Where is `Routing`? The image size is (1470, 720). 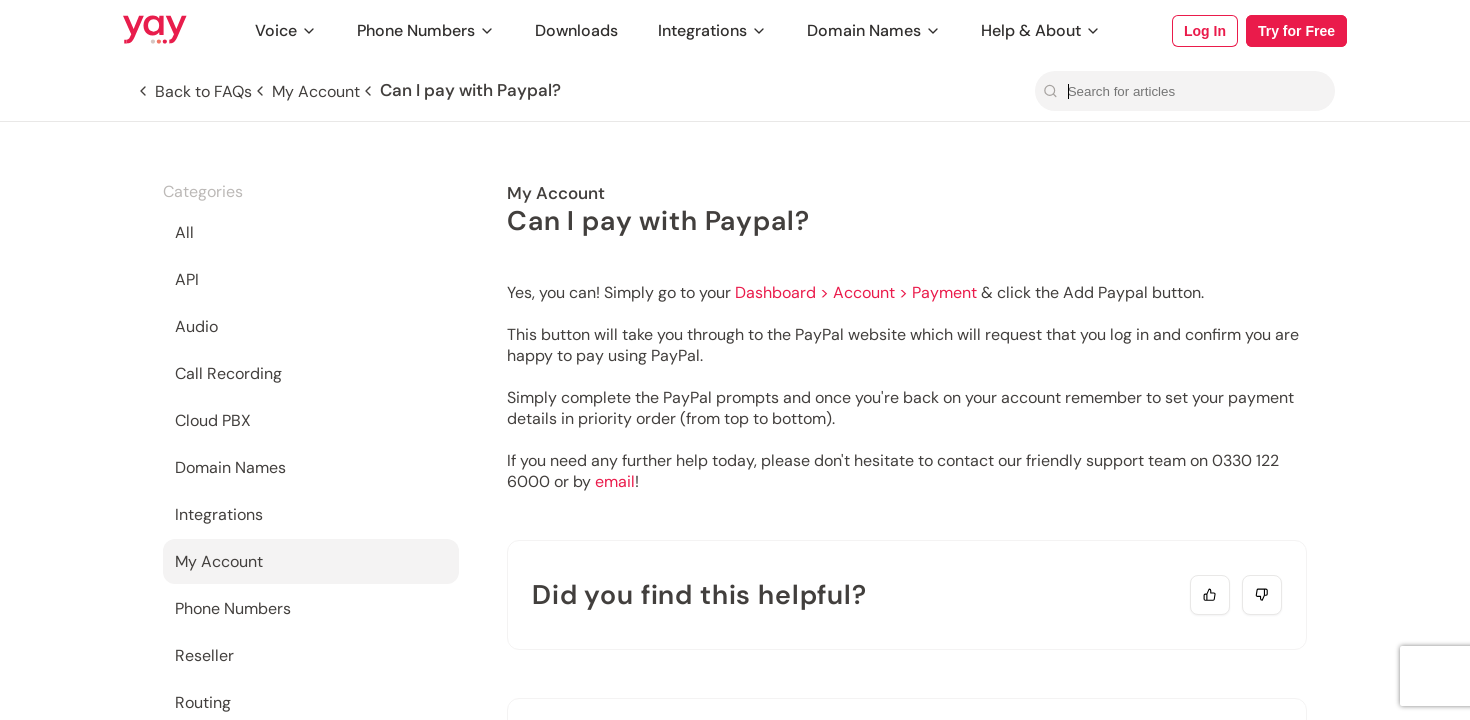
Routing is located at coordinates (203, 702).